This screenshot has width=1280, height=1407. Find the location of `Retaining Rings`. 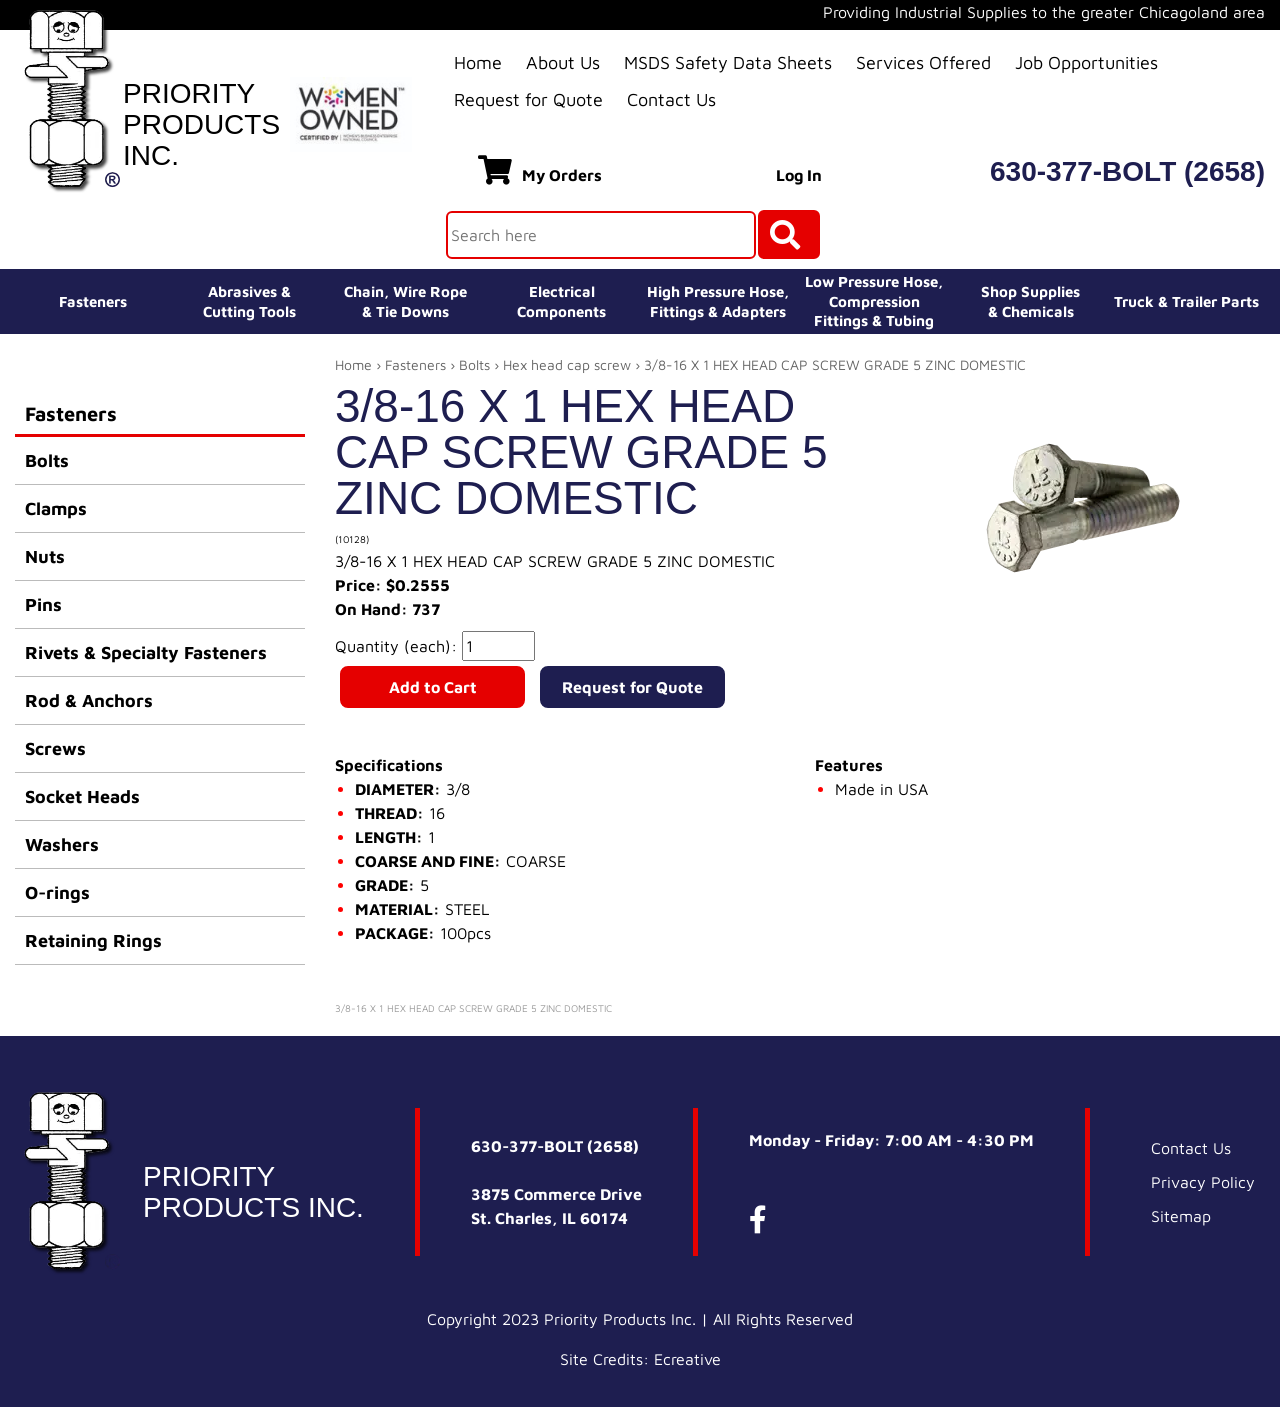

Retaining Rings is located at coordinates (93, 940).